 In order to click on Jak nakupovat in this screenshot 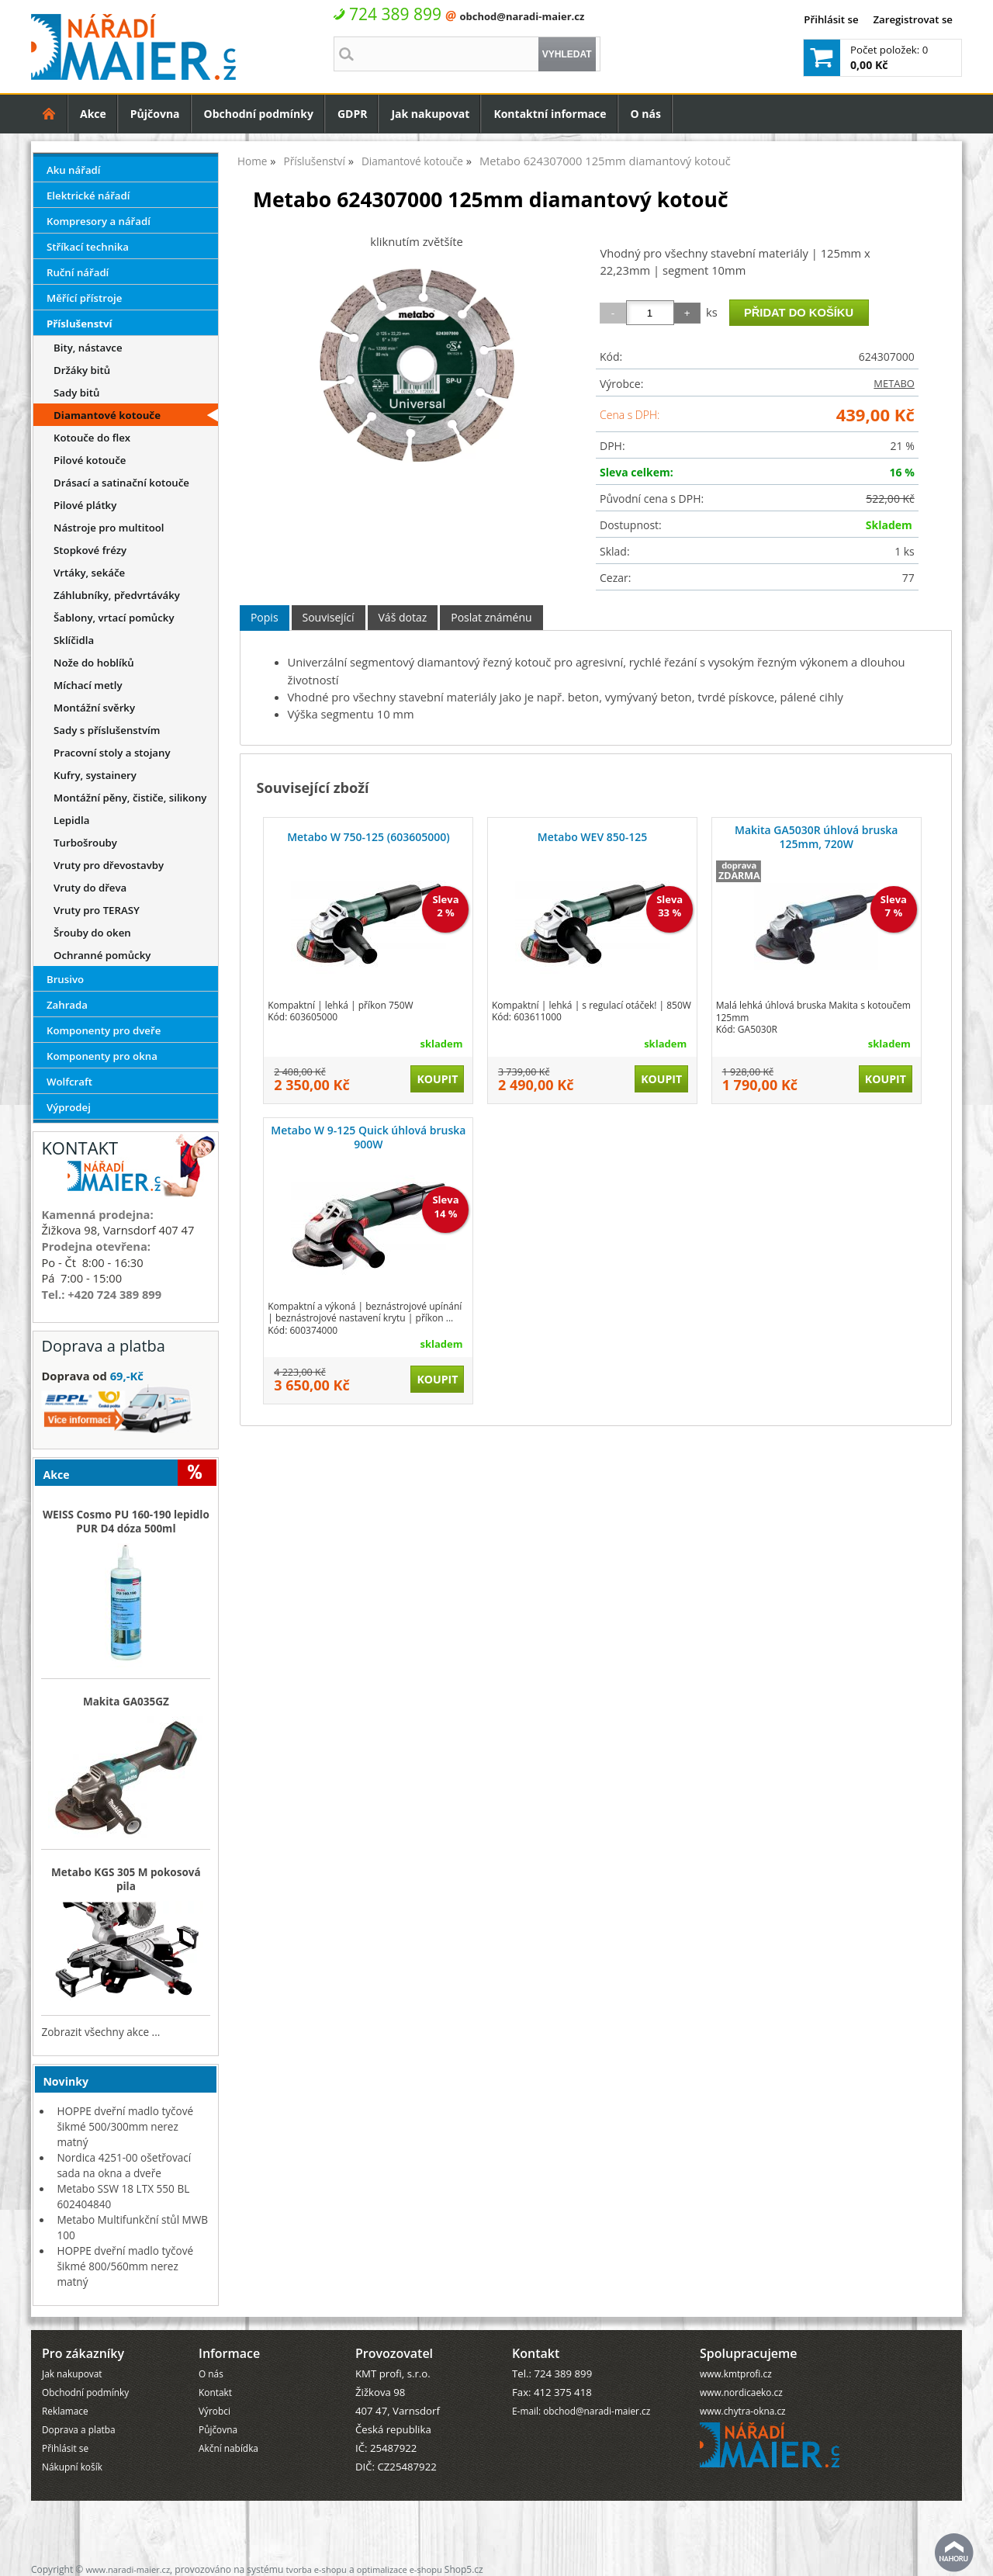, I will do `click(430, 113)`.